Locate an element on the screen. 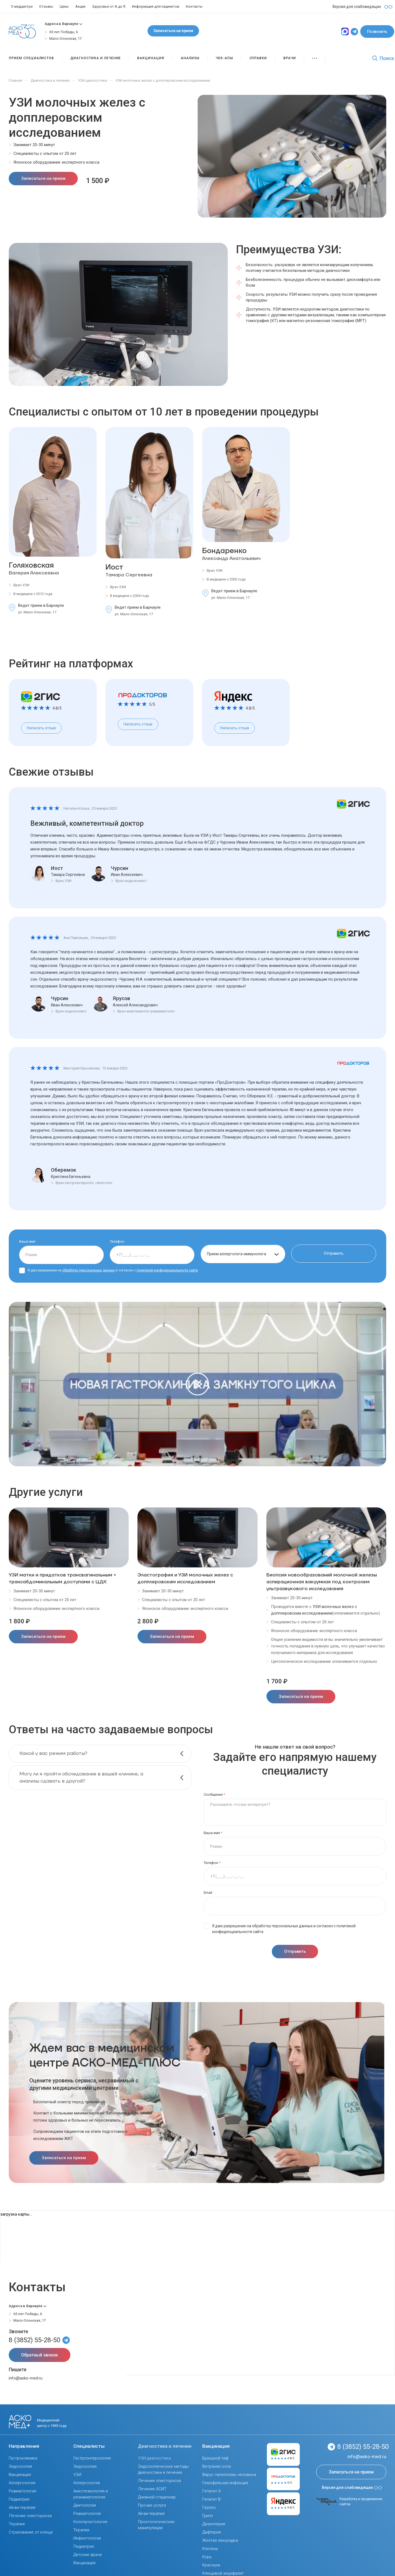  Гастроклиника is located at coordinates (23, 2458).